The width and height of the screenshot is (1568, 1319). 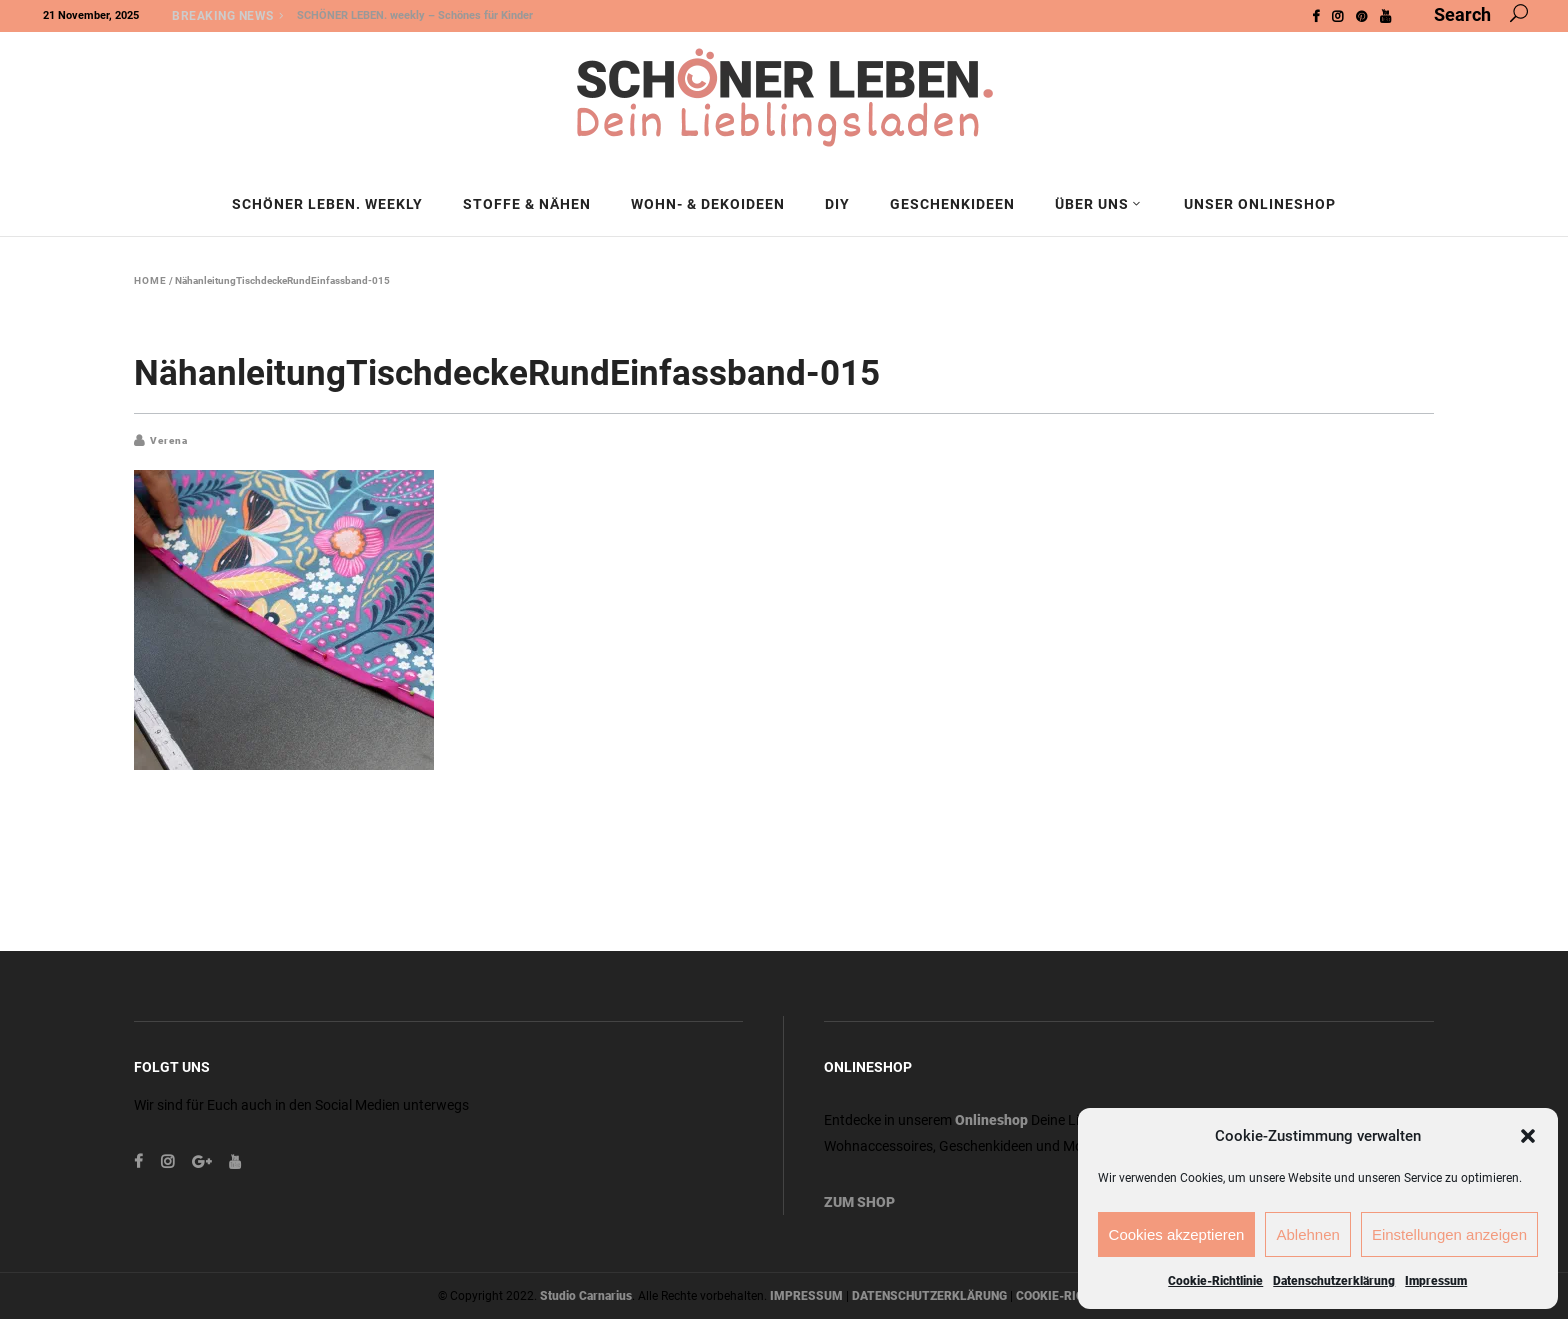 What do you see at coordinates (1528, 1136) in the screenshot?
I see `[button]` at bounding box center [1528, 1136].